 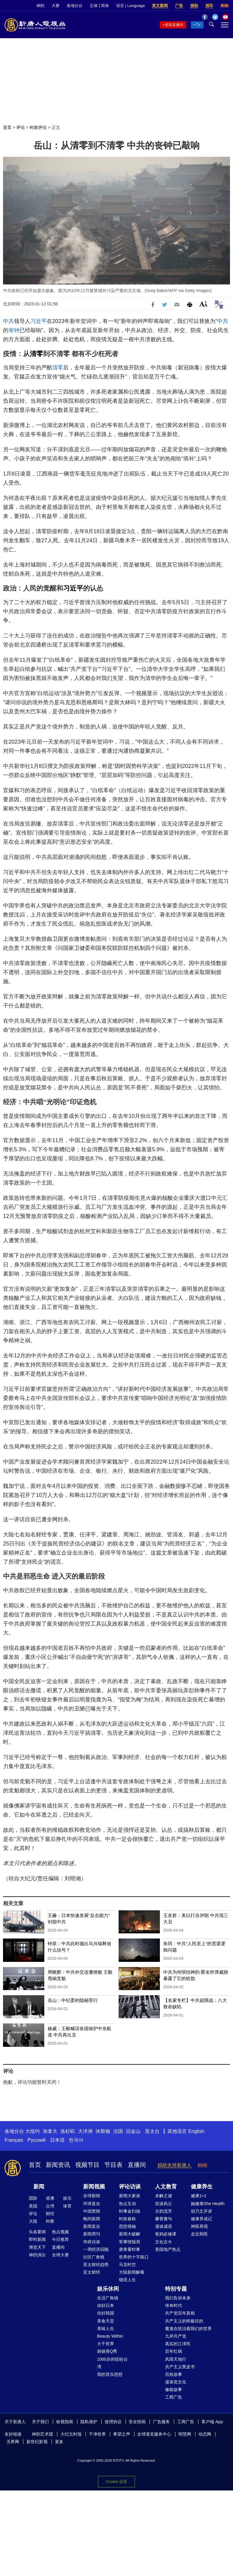 What do you see at coordinates (91, 2195) in the screenshot?
I see `全球新闻` at bounding box center [91, 2195].